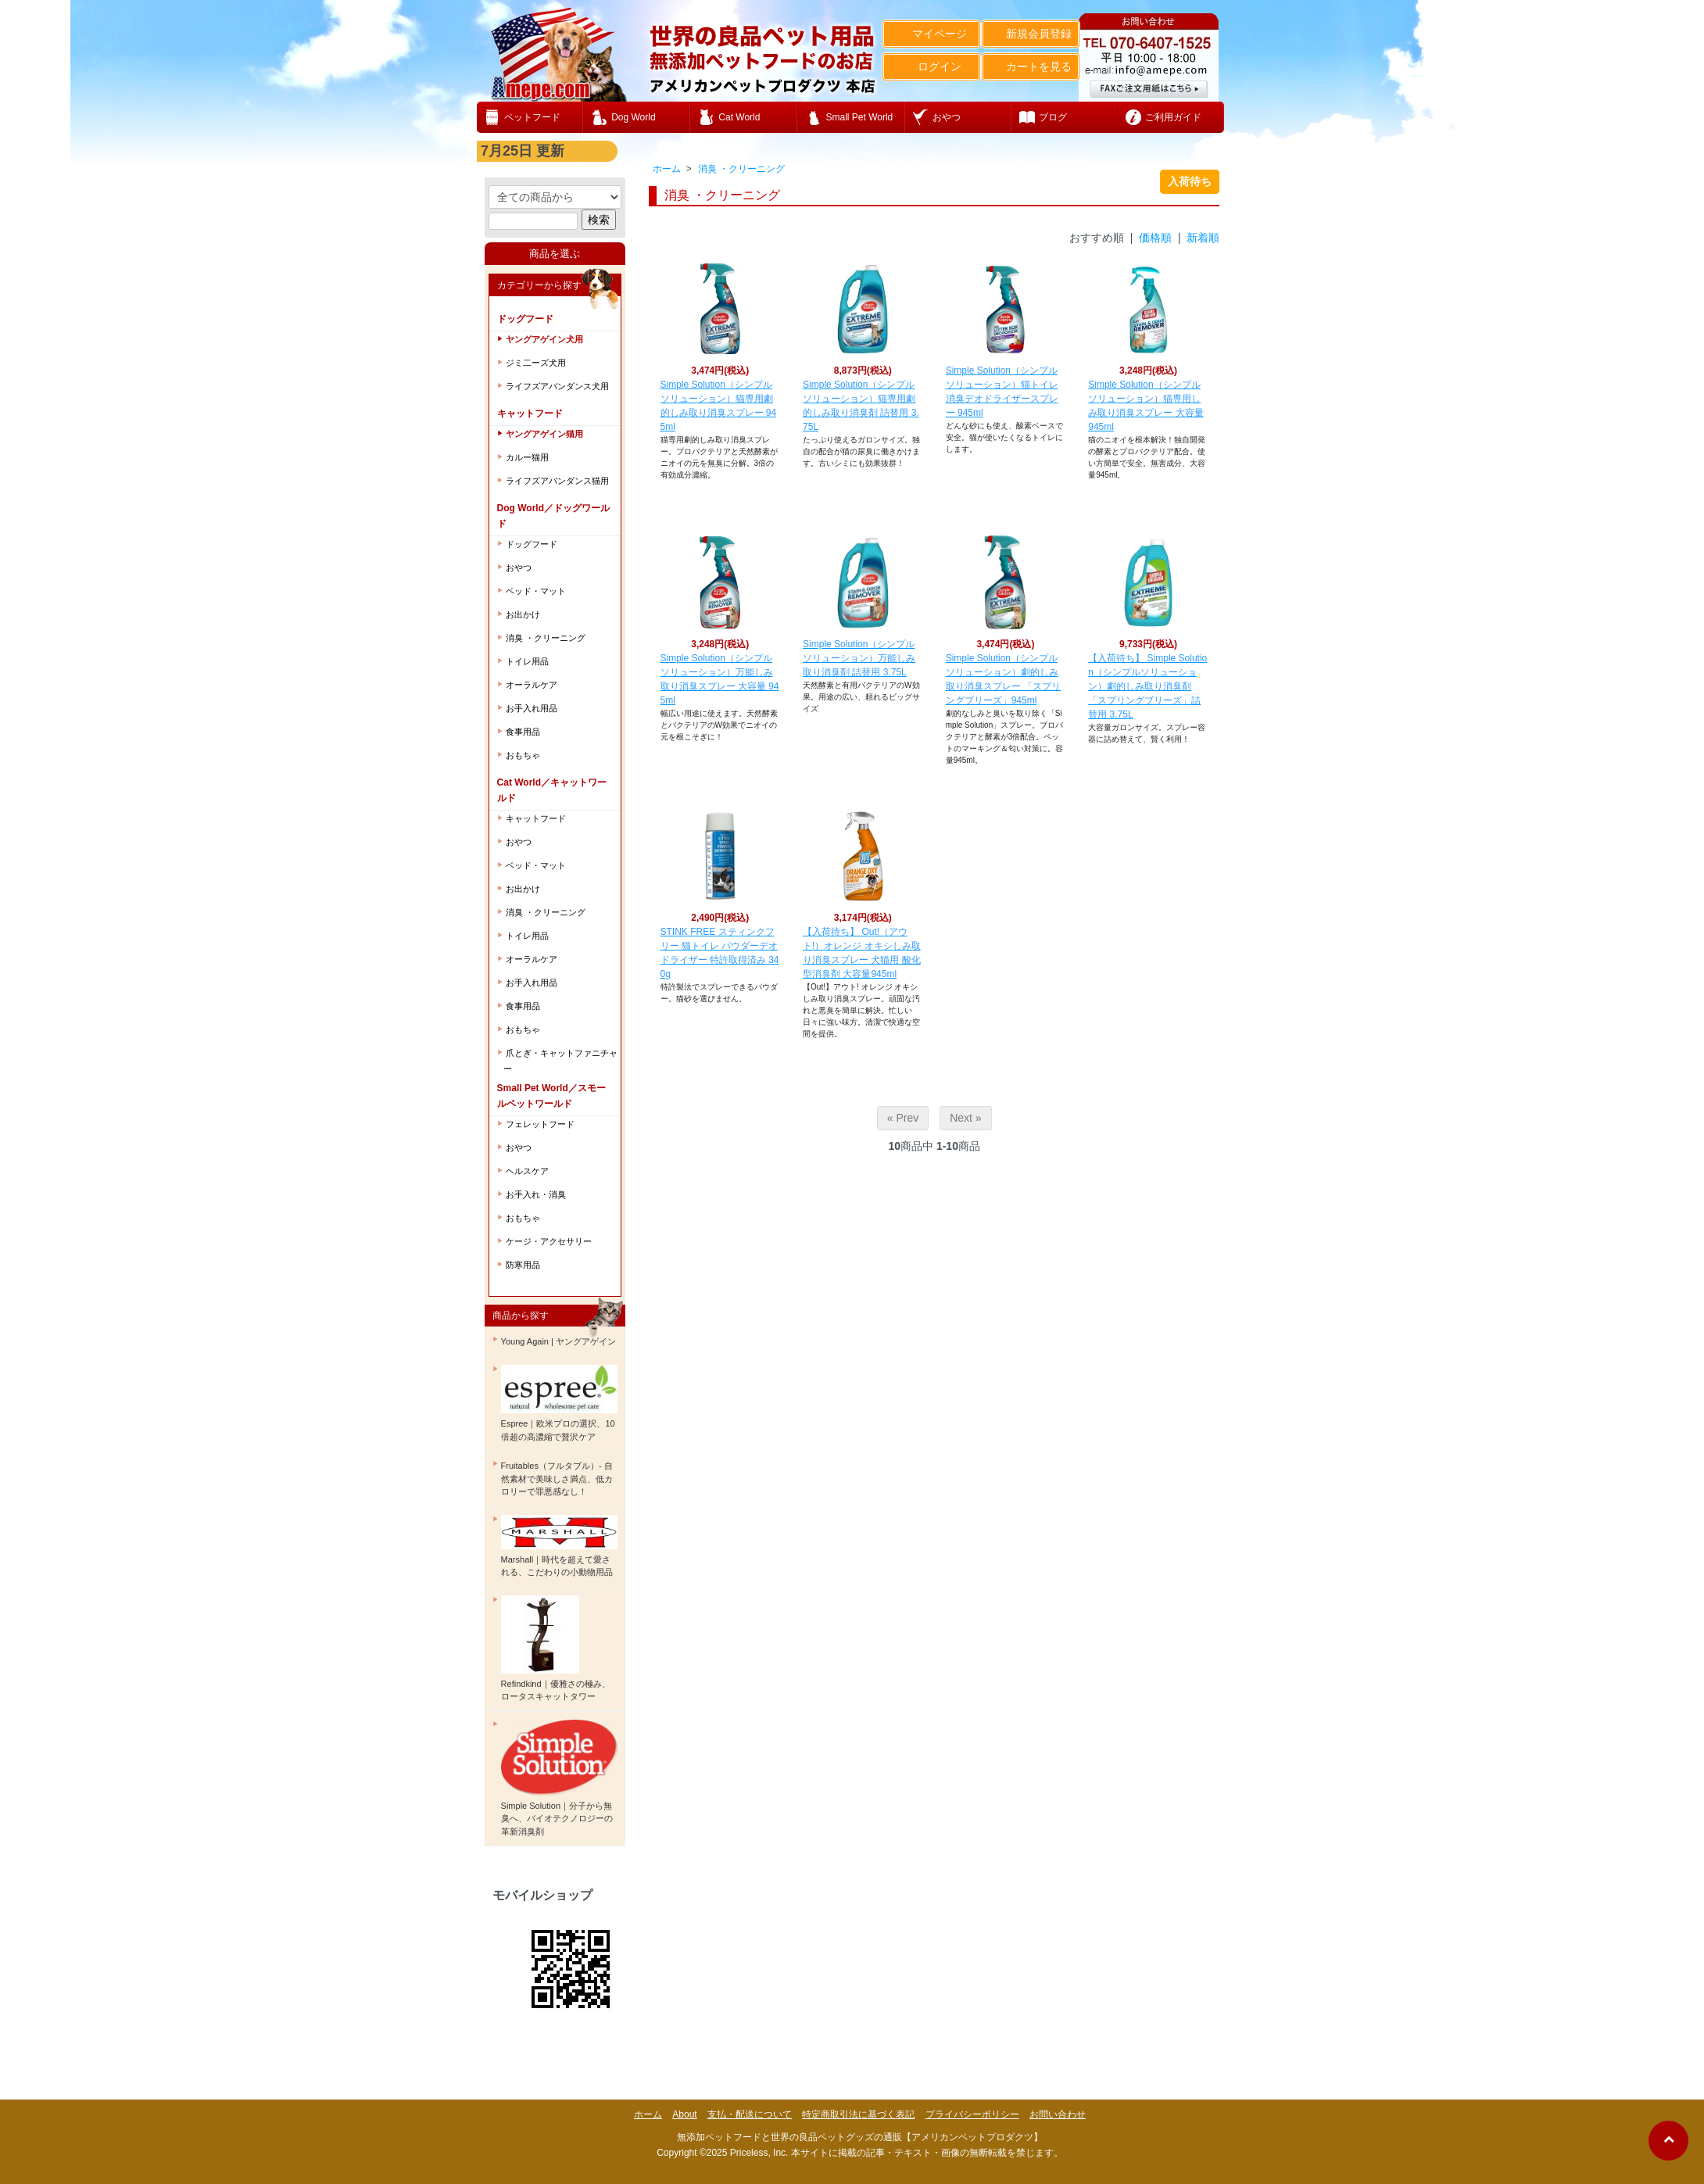  Describe the element at coordinates (1147, 686) in the screenshot. I see `【入荷待ち】 Simple Solution（シンプルソリューション）劇的しみ取り消臭剤 「スプリングブリーズ」詰替用 3.75L` at that location.